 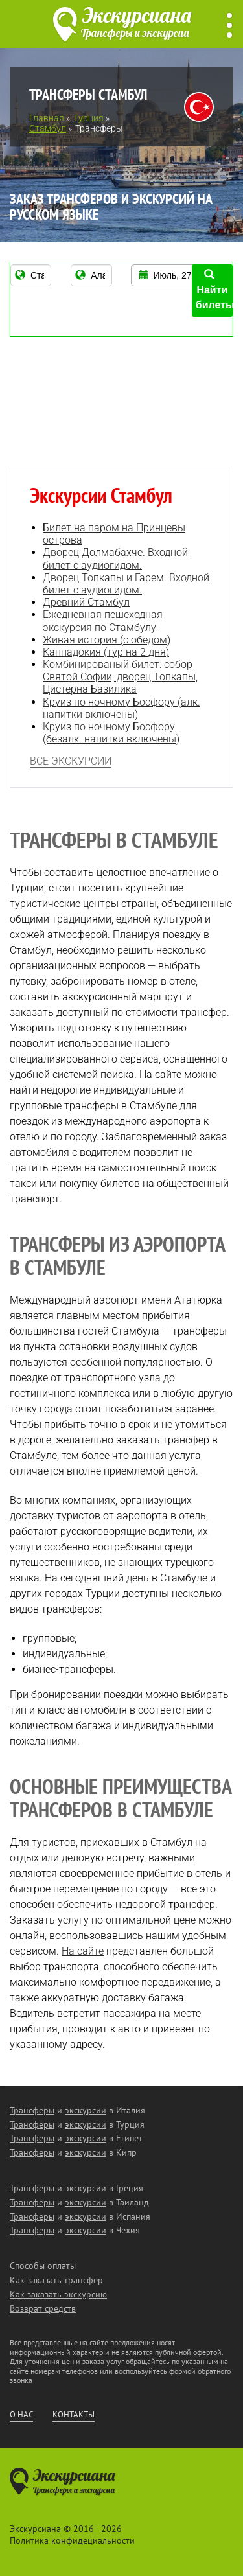 What do you see at coordinates (120, 676) in the screenshot?
I see `Комбинированый билет: собор Святой Софии, дворец Топкапы, Цистерна Базилика` at bounding box center [120, 676].